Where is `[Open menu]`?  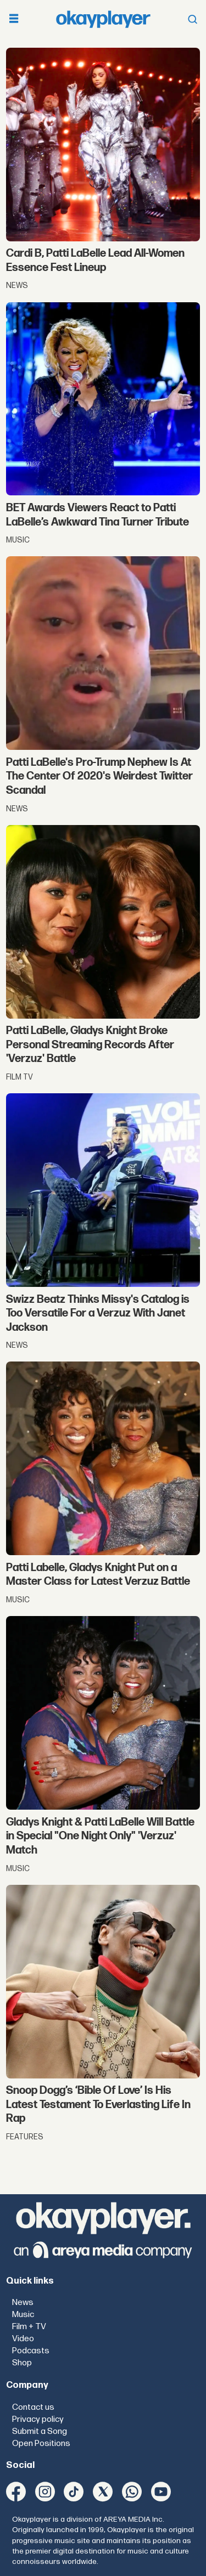 [Open menu] is located at coordinates (13, 19).